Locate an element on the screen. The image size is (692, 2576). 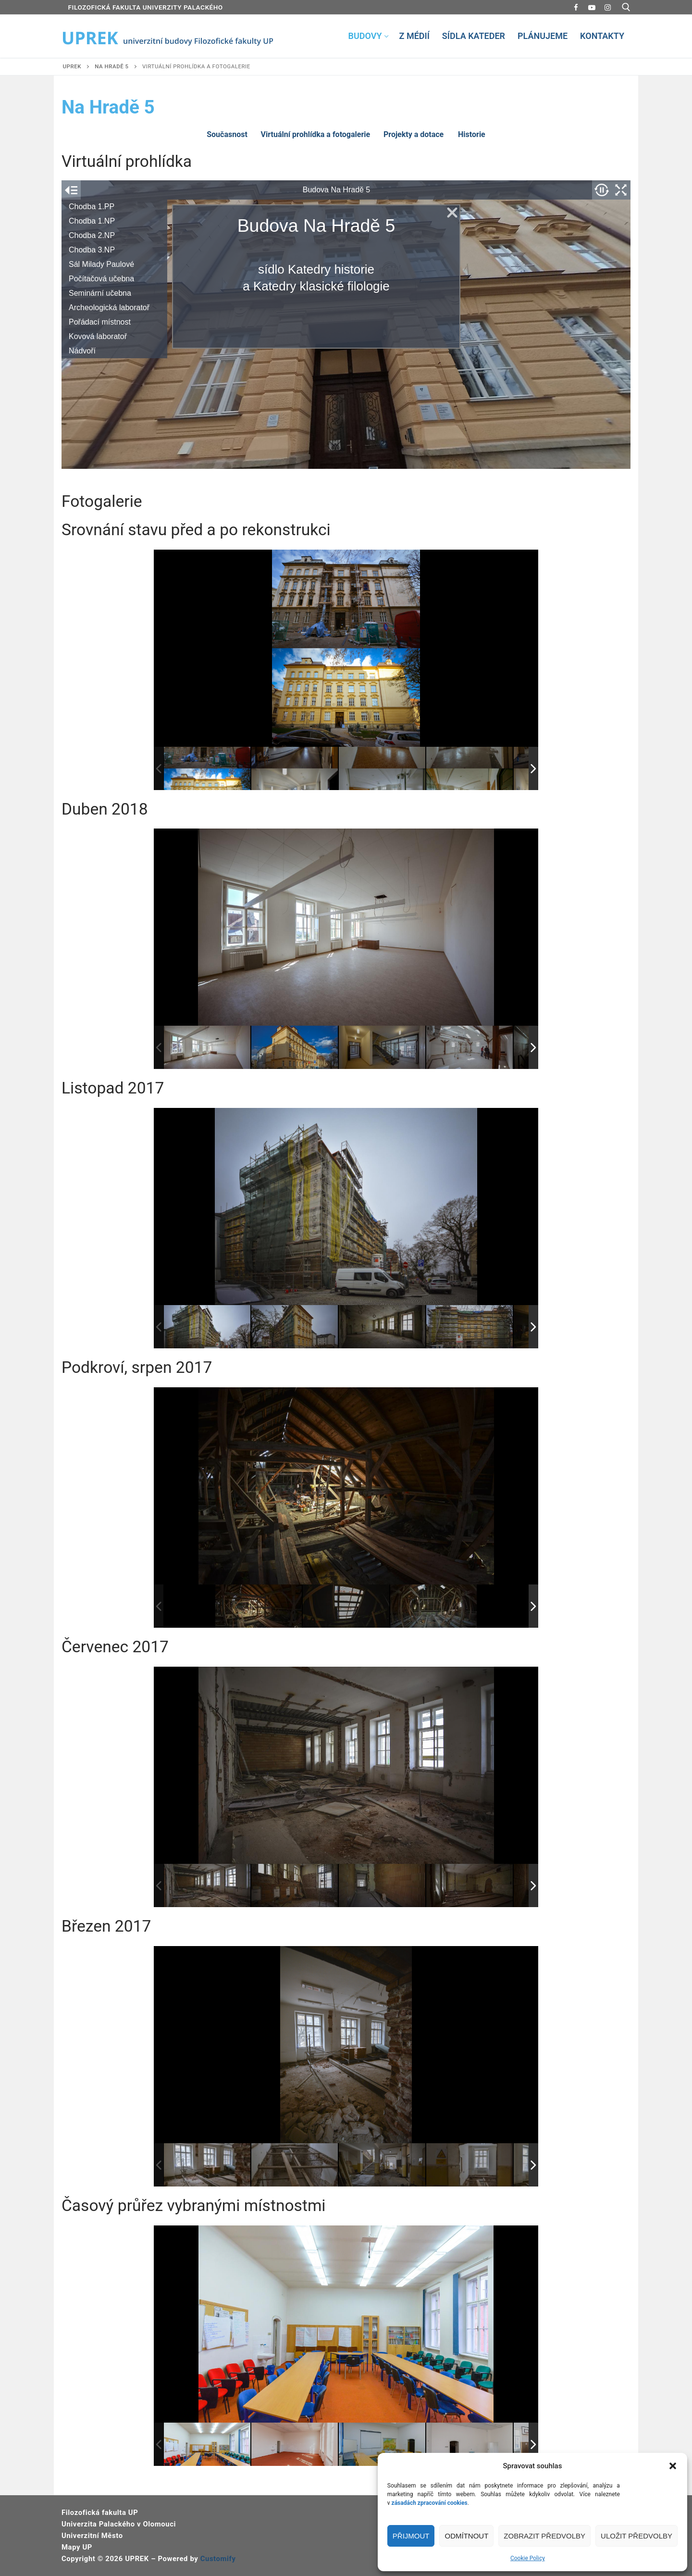
Uložit předvolby is located at coordinates (636, 2536).